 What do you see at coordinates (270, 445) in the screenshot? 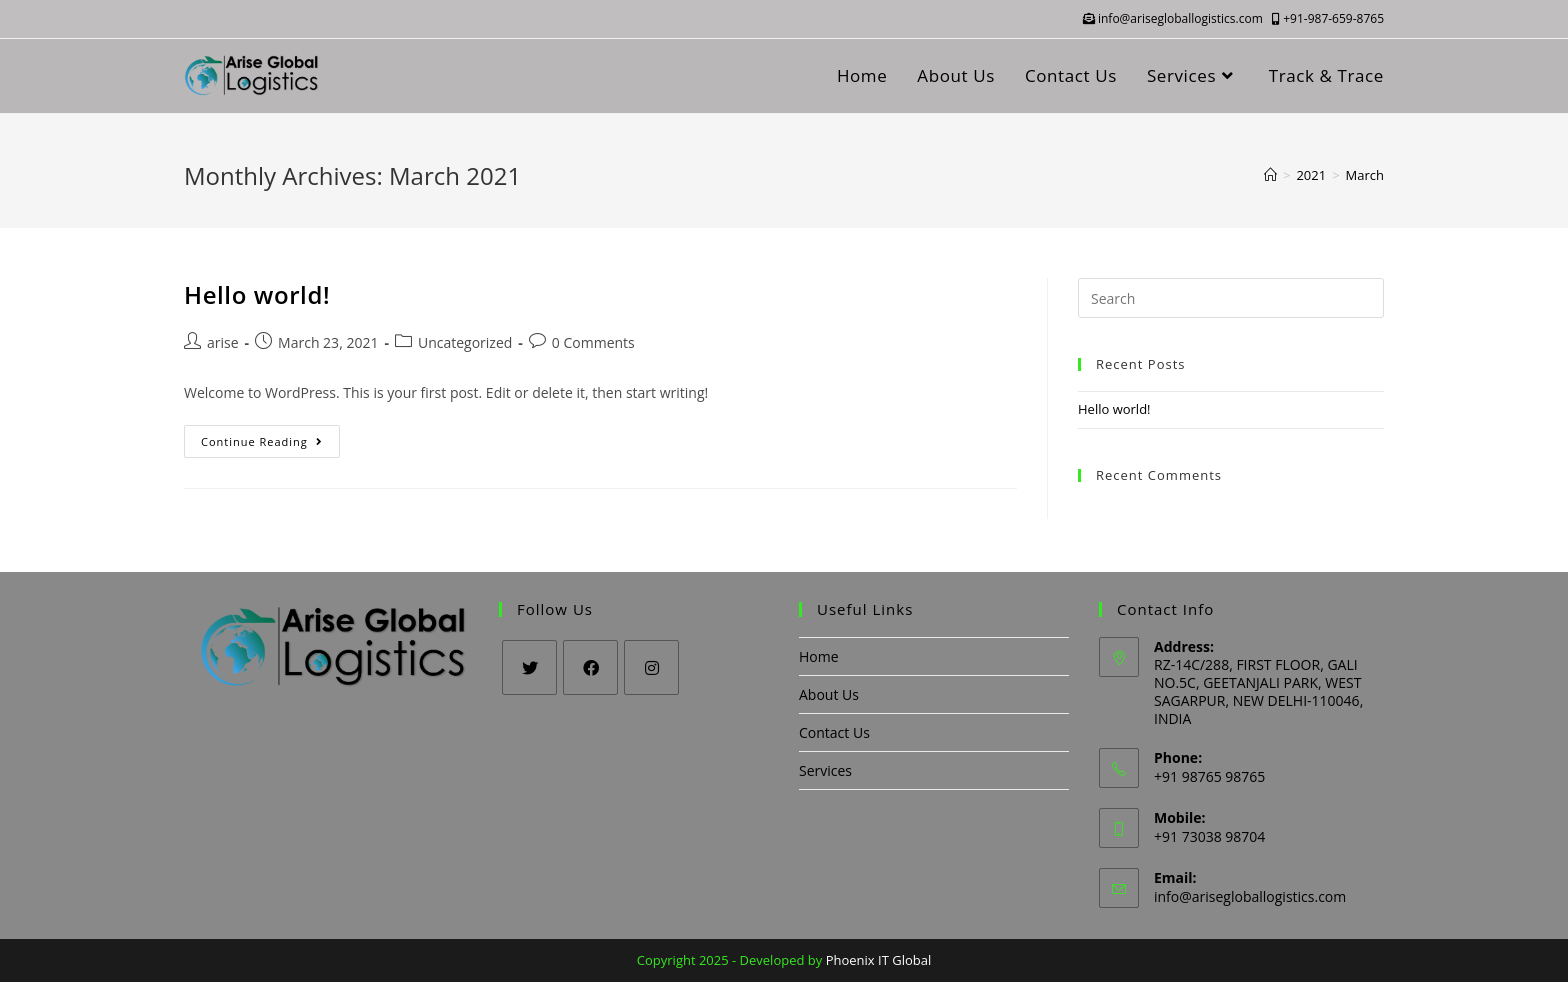
I see `Continue Reading` at bounding box center [270, 445].